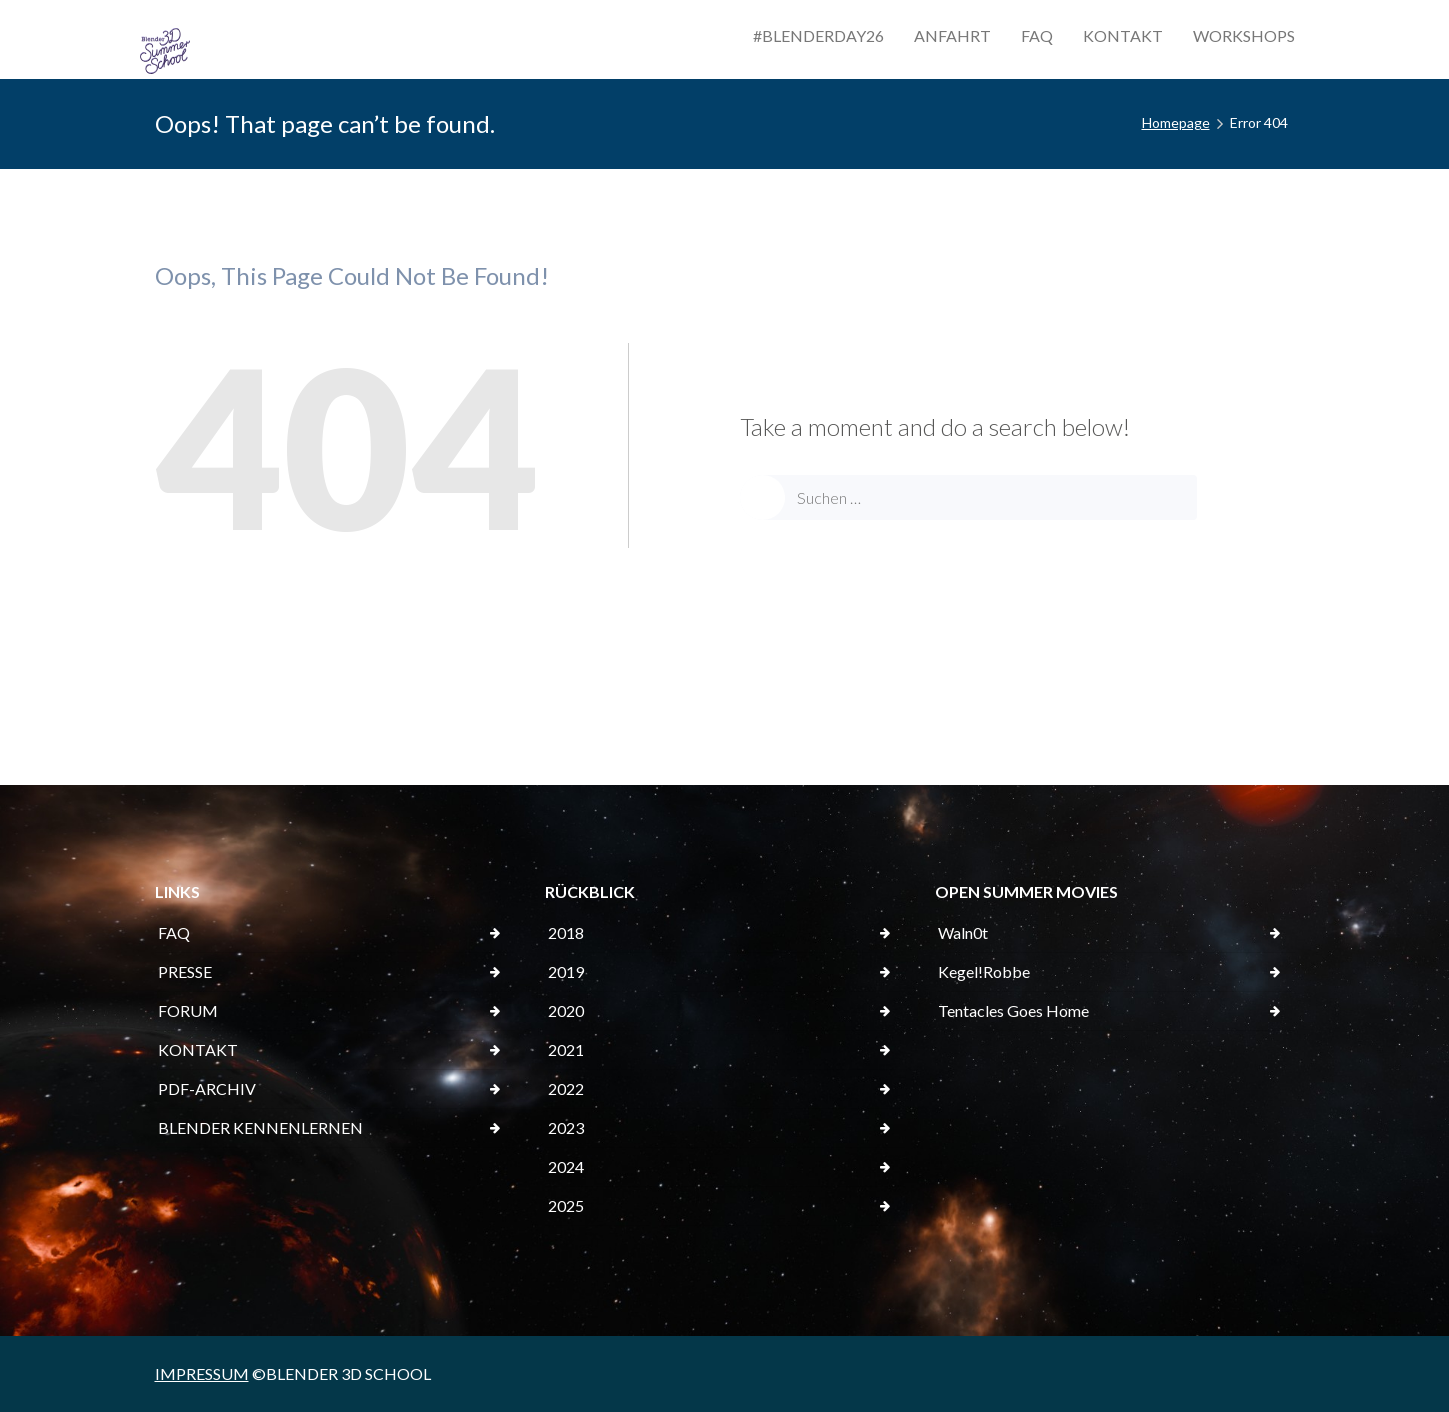 The image size is (1449, 1412). I want to click on PDF-ARCHIV, so click(207, 1088).